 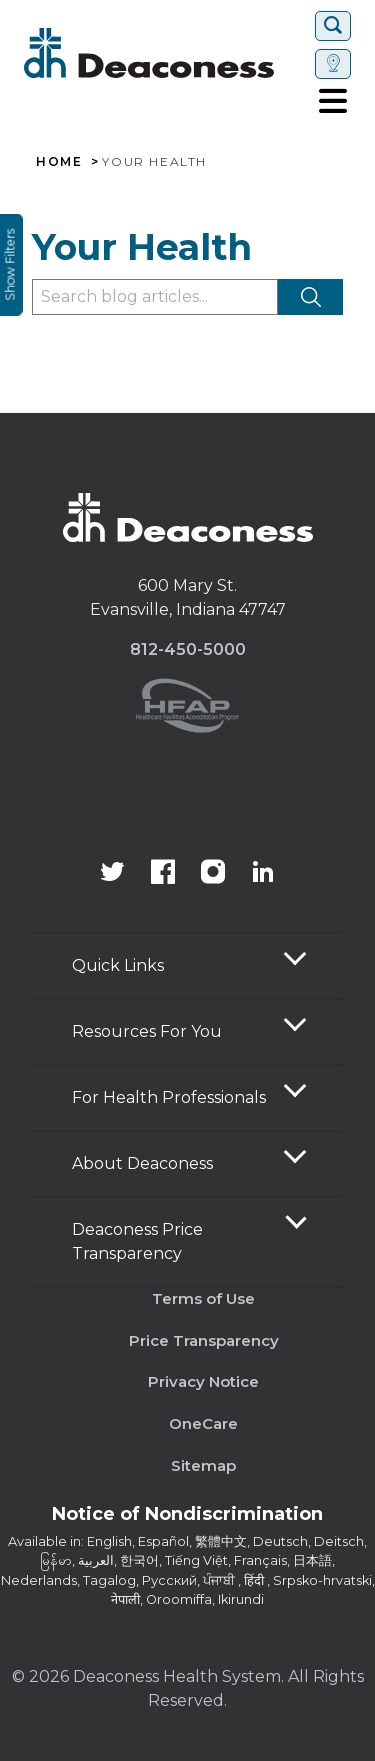 I want to click on [Deaconess Health System's official Twitter account], so click(x=113, y=874).